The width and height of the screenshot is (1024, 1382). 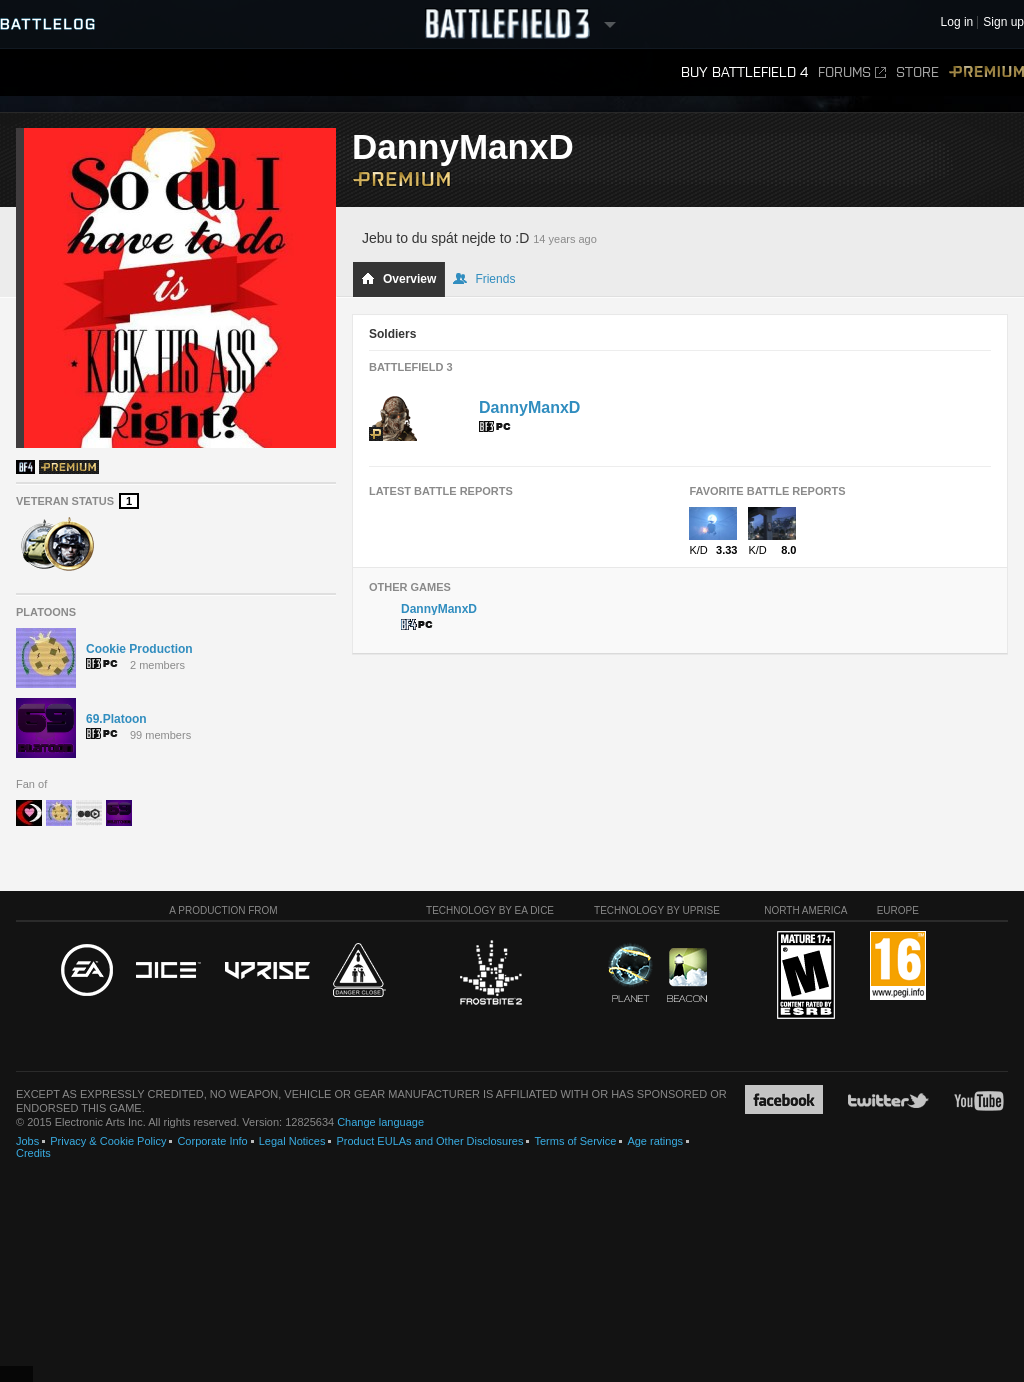 I want to click on Friends, so click(x=484, y=279).